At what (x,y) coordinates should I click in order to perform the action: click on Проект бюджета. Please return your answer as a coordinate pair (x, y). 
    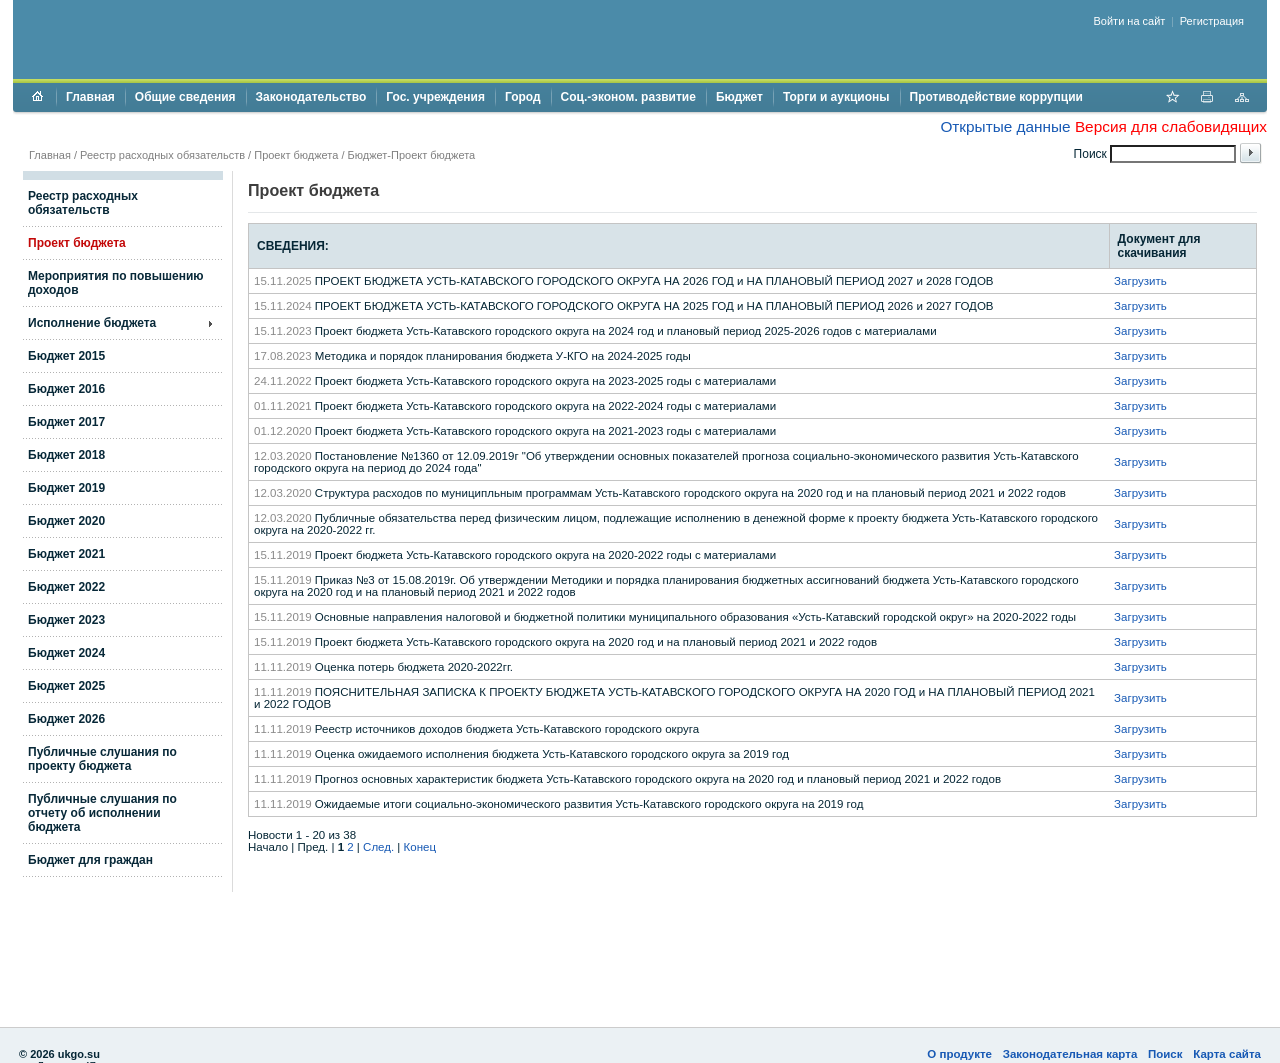
    Looking at the image, I should click on (296, 155).